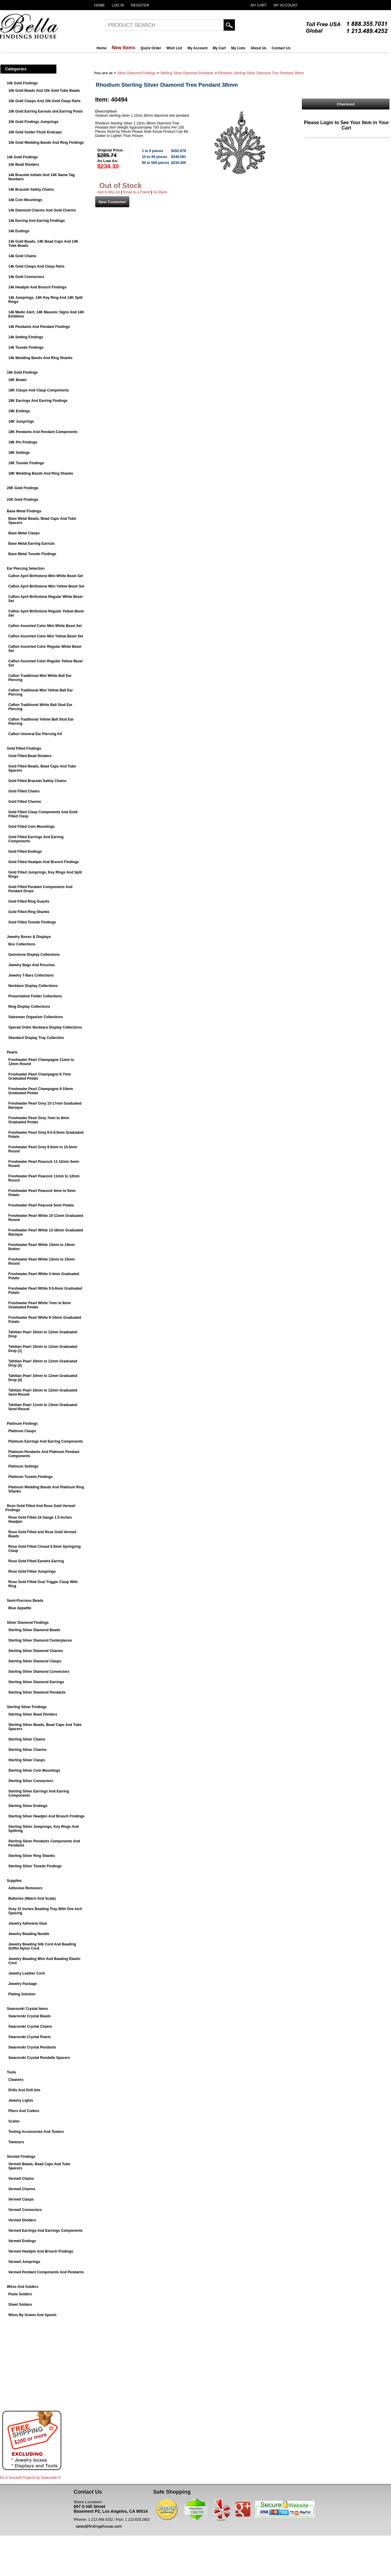 This screenshot has height=2576, width=391. Describe the element at coordinates (45, 1441) in the screenshot. I see `Platinum Earrings And Earring Components` at that location.